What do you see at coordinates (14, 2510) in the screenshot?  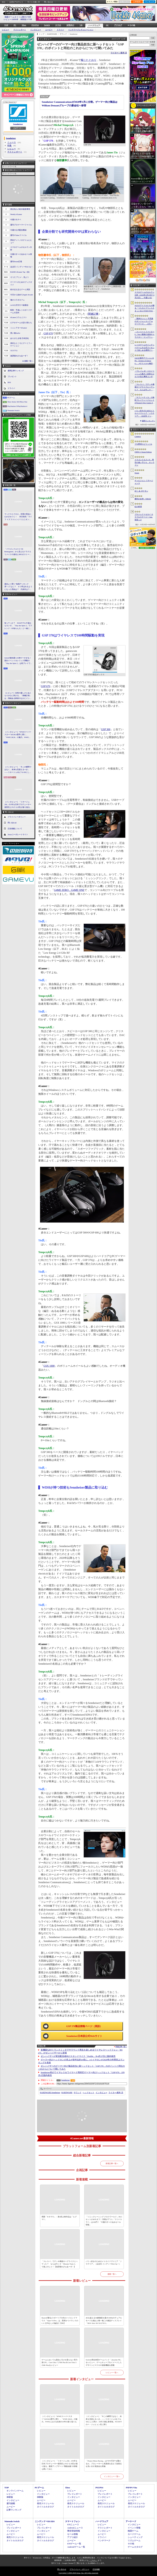 I see `記事ランキング` at bounding box center [14, 2510].